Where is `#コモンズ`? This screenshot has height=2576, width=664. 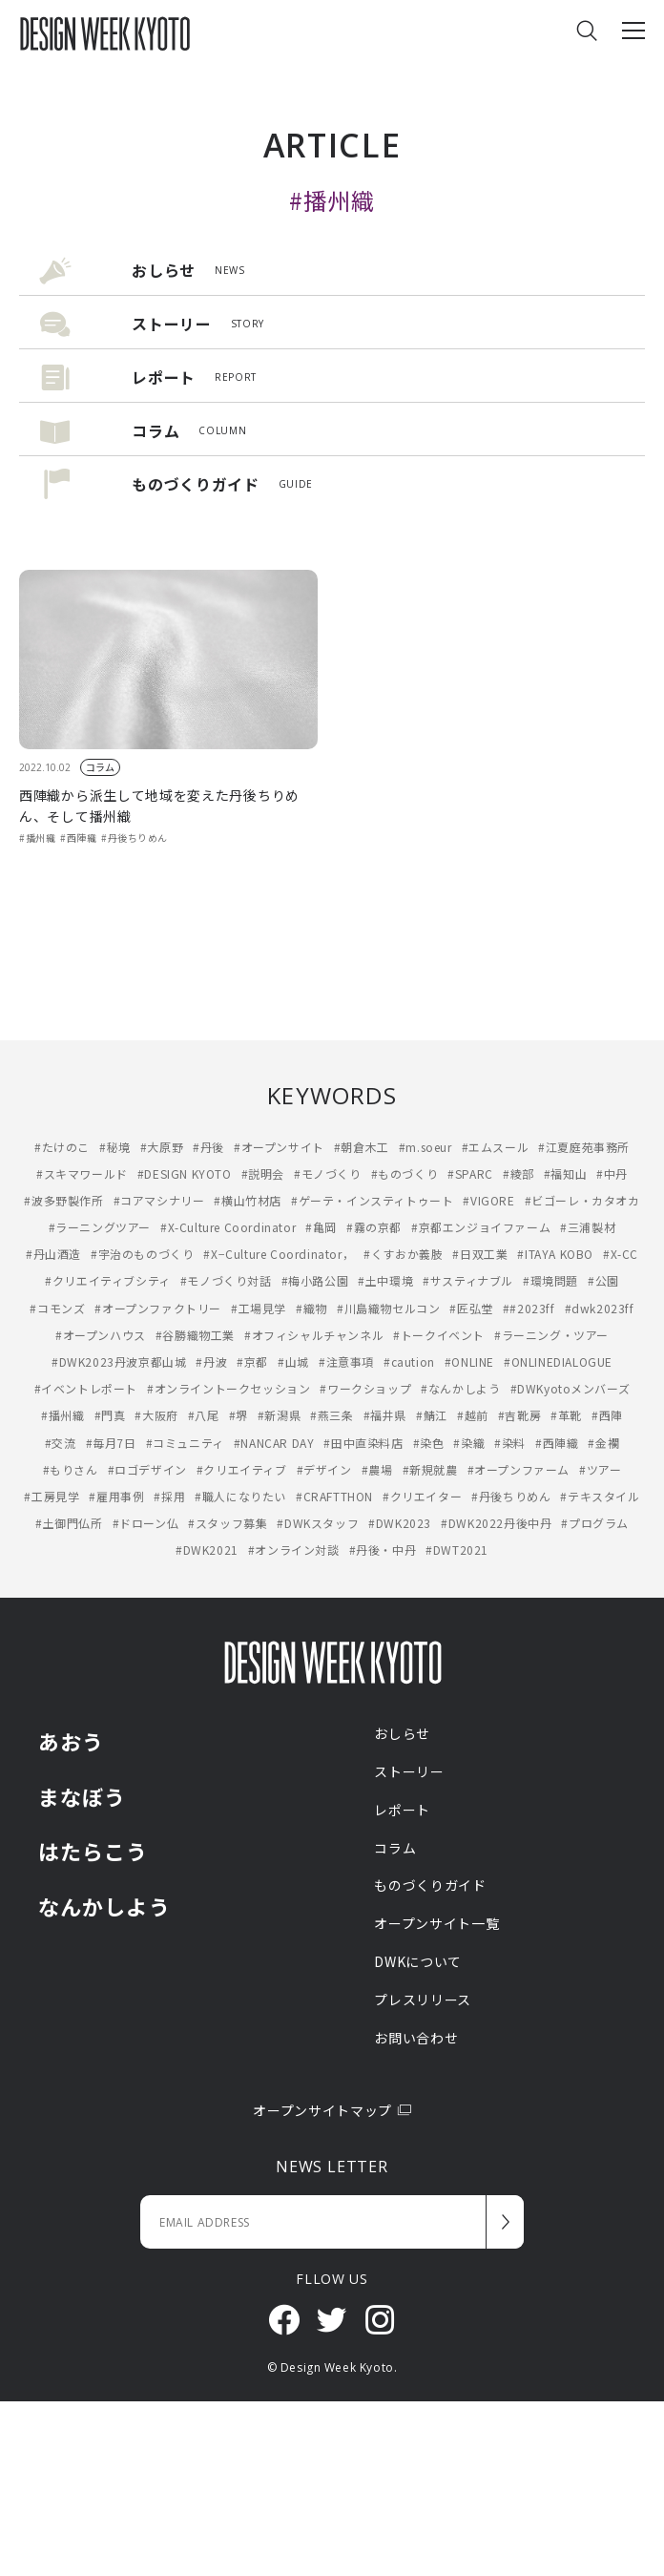
#コモンズ is located at coordinates (57, 1308).